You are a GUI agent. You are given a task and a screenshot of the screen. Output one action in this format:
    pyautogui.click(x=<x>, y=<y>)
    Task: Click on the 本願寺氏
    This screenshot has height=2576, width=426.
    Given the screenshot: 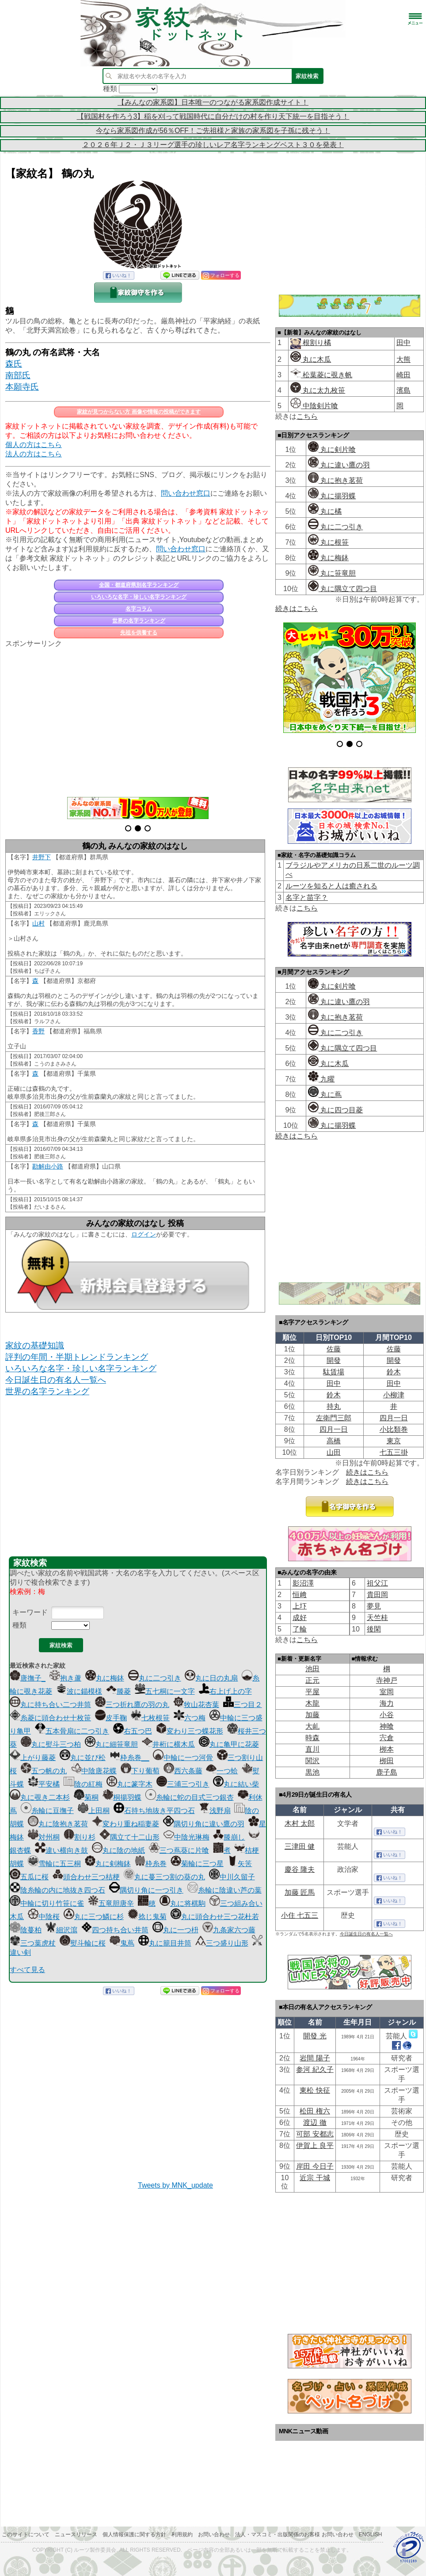 What is the action you would take?
    pyautogui.click(x=22, y=386)
    